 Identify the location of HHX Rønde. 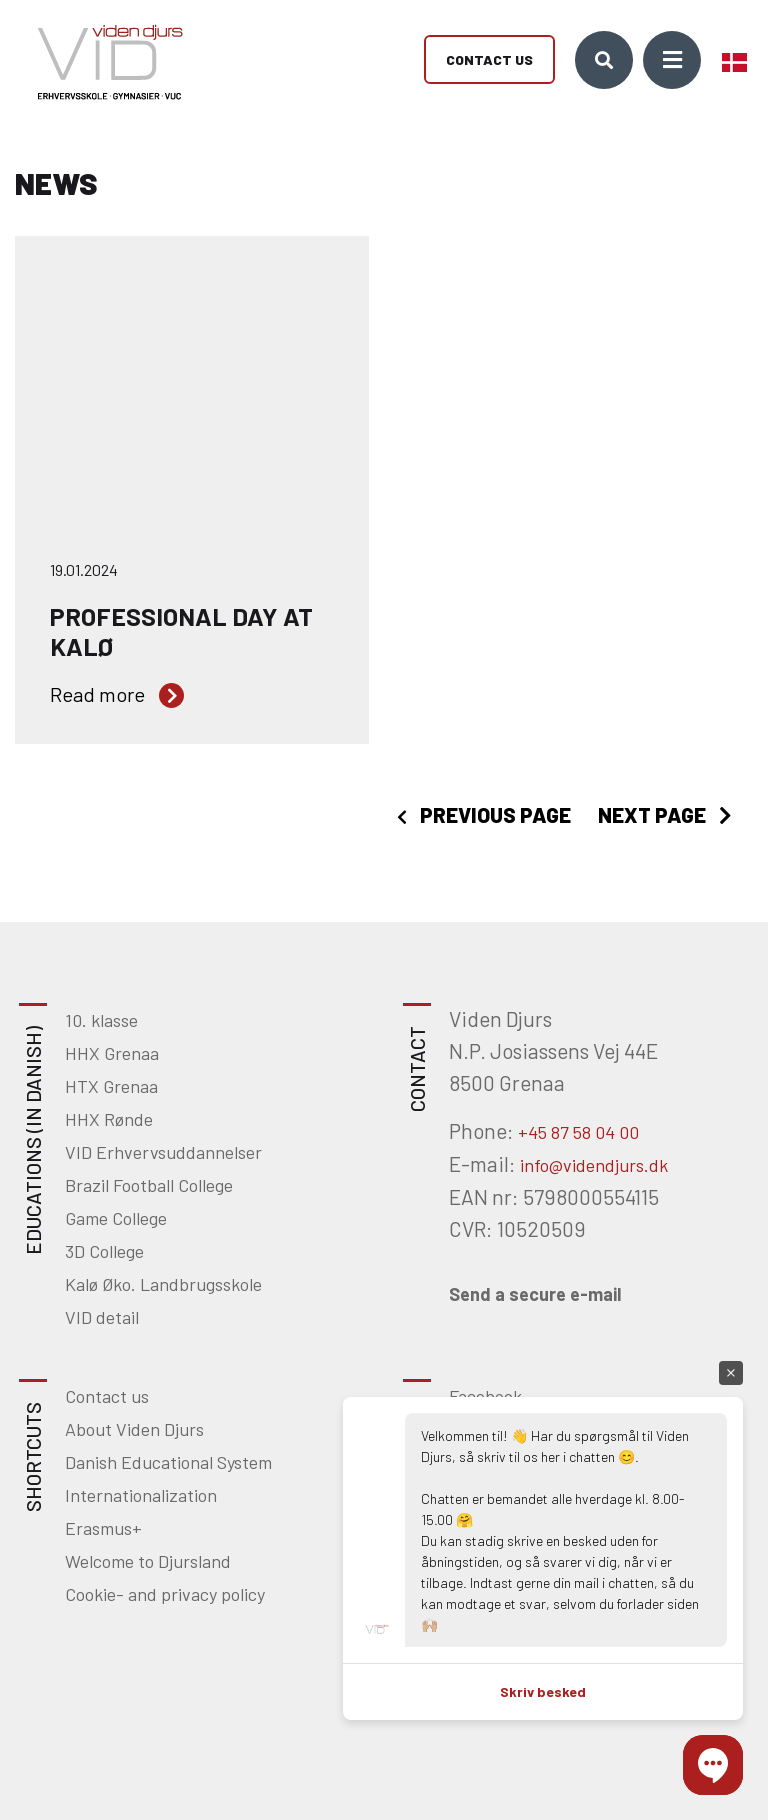
(109, 1119).